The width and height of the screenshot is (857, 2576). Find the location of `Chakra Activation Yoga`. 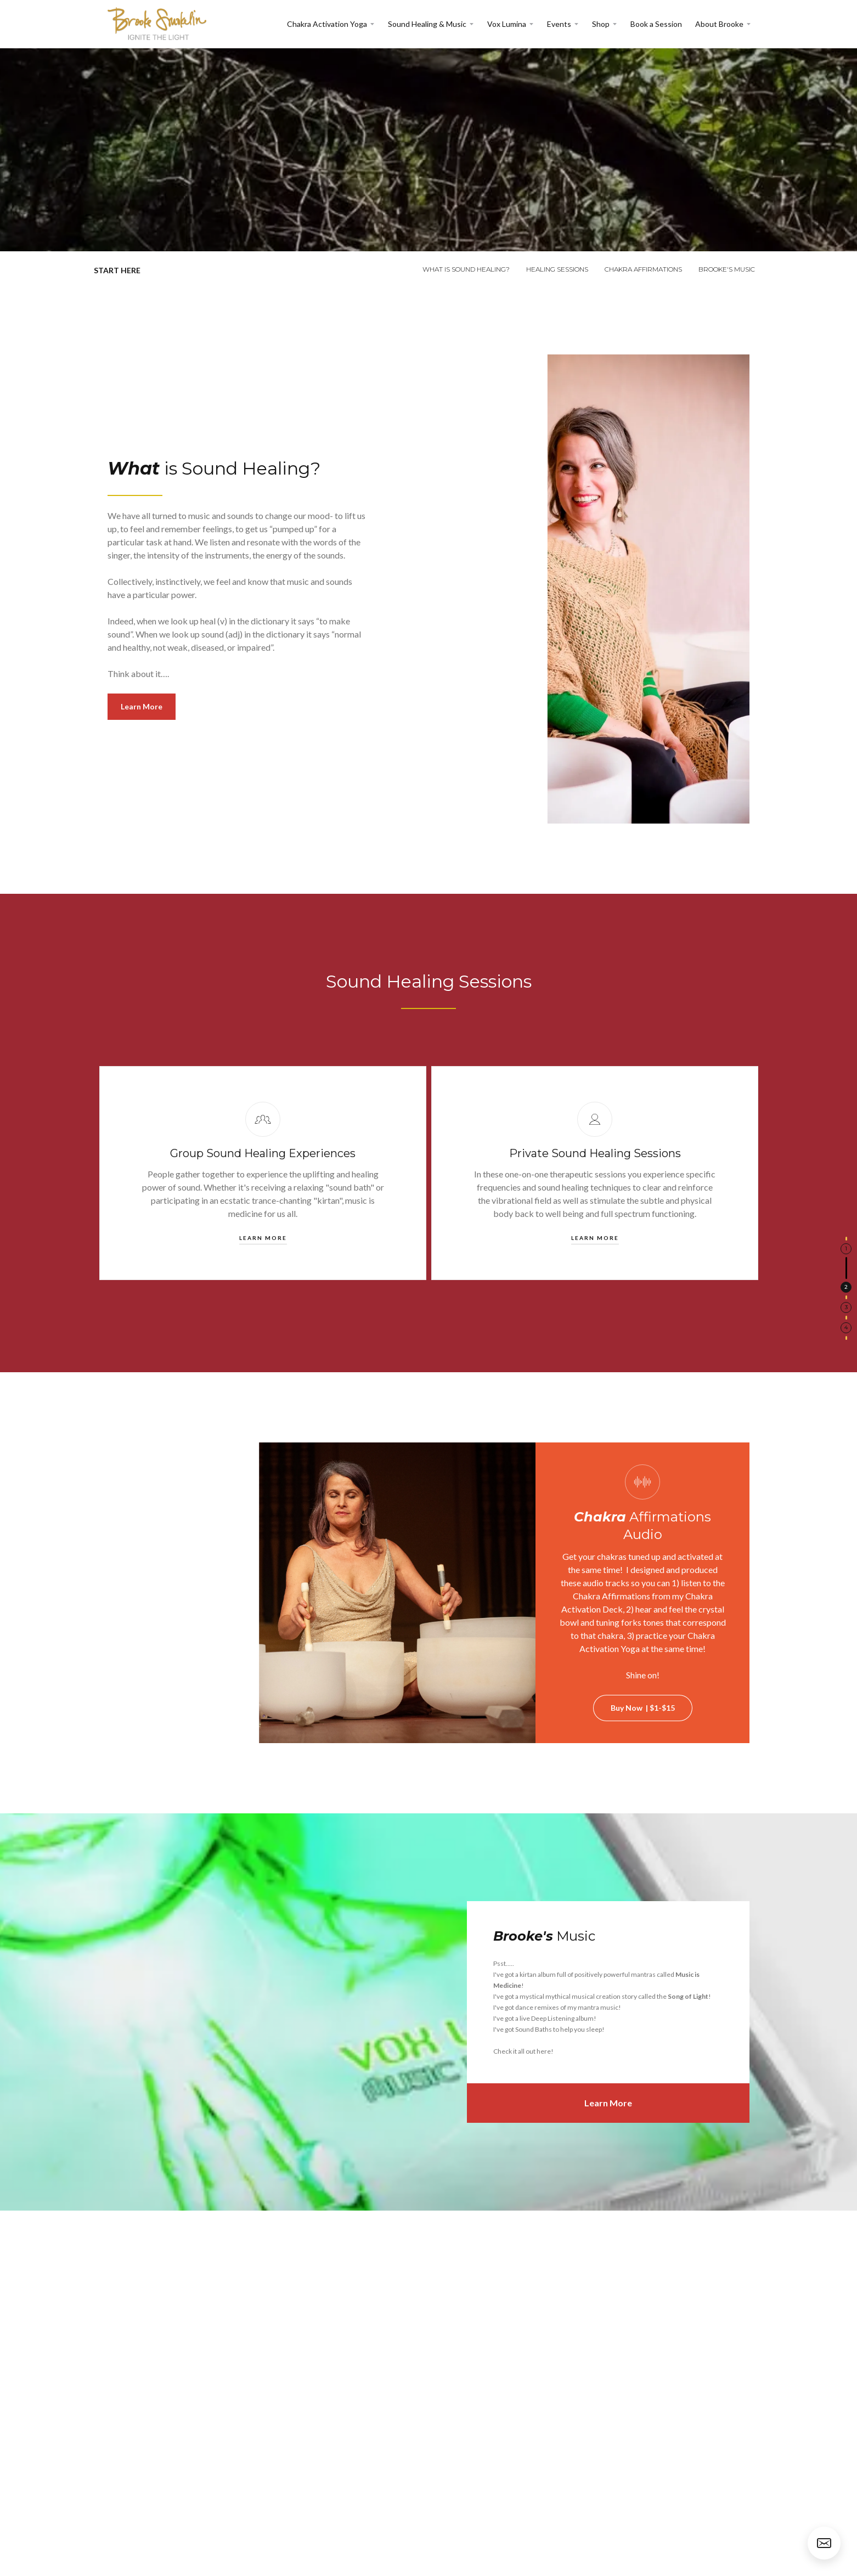

Chakra Activation Yoga is located at coordinates (327, 24).